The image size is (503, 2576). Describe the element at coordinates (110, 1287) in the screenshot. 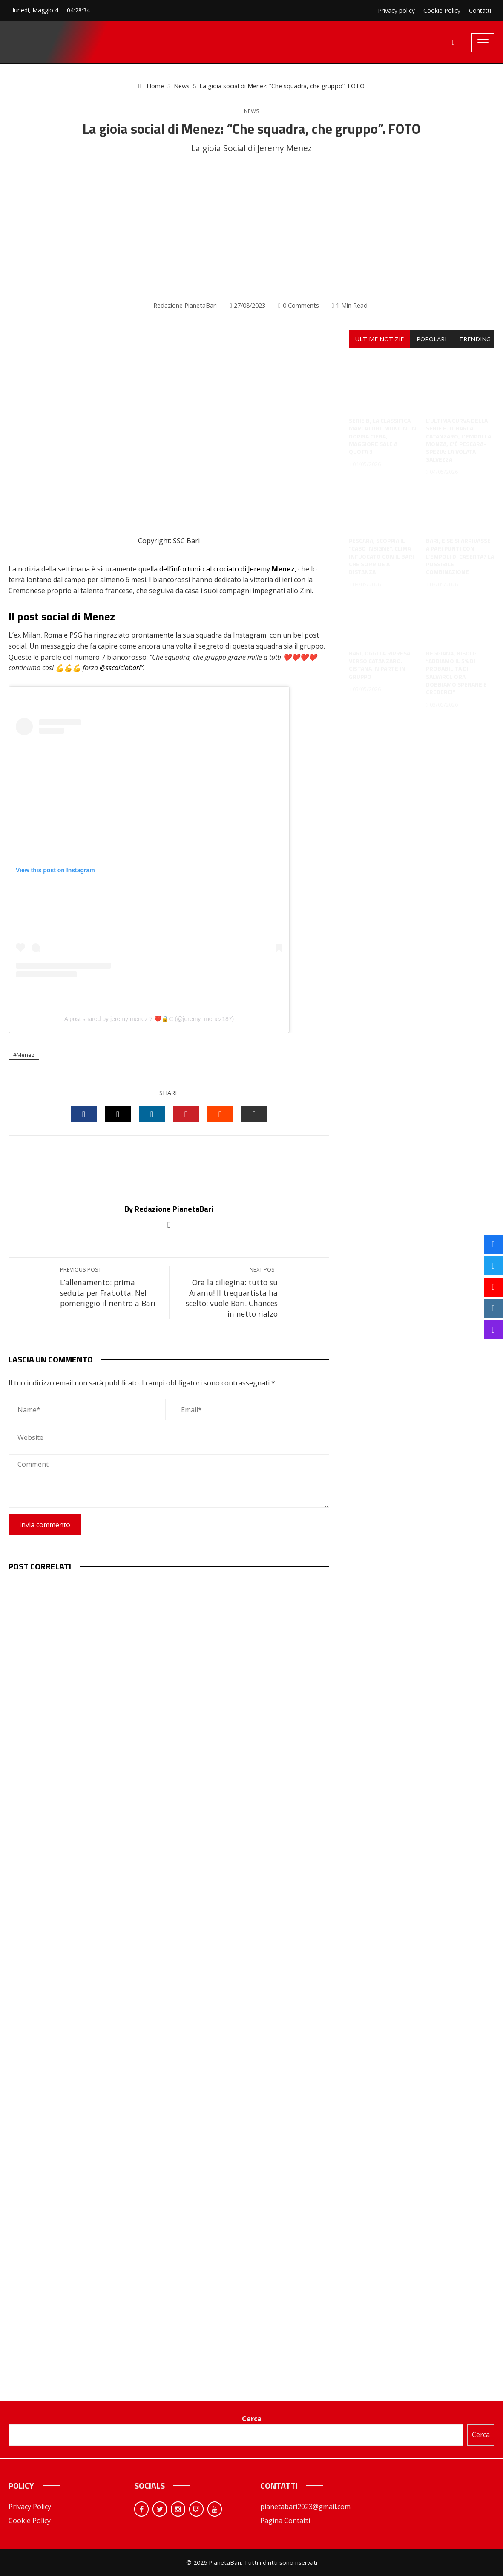

I see `L’allenamento: prima seduta per Frabotta. Nel pomeriggio il rientro a Bari` at that location.